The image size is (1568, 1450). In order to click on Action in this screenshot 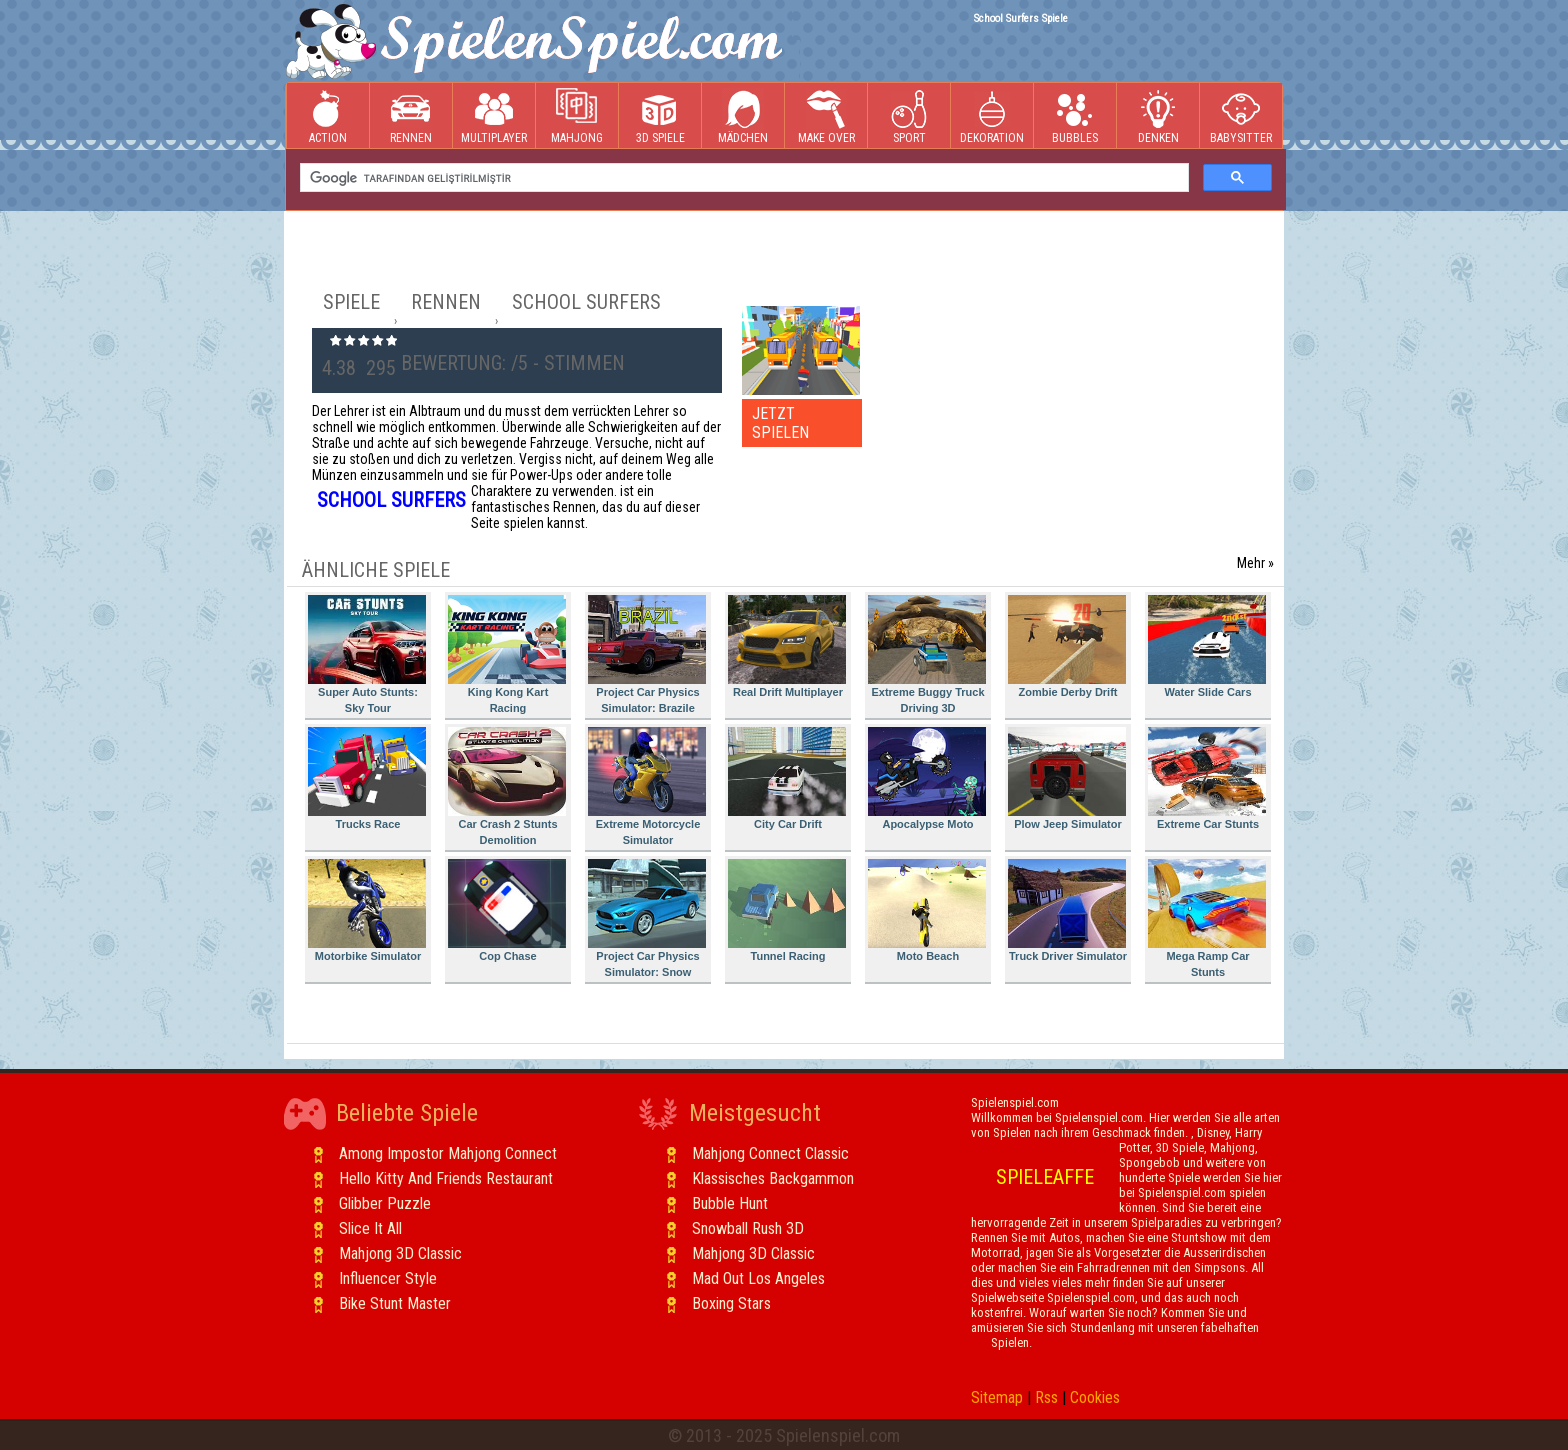, I will do `click(328, 116)`.